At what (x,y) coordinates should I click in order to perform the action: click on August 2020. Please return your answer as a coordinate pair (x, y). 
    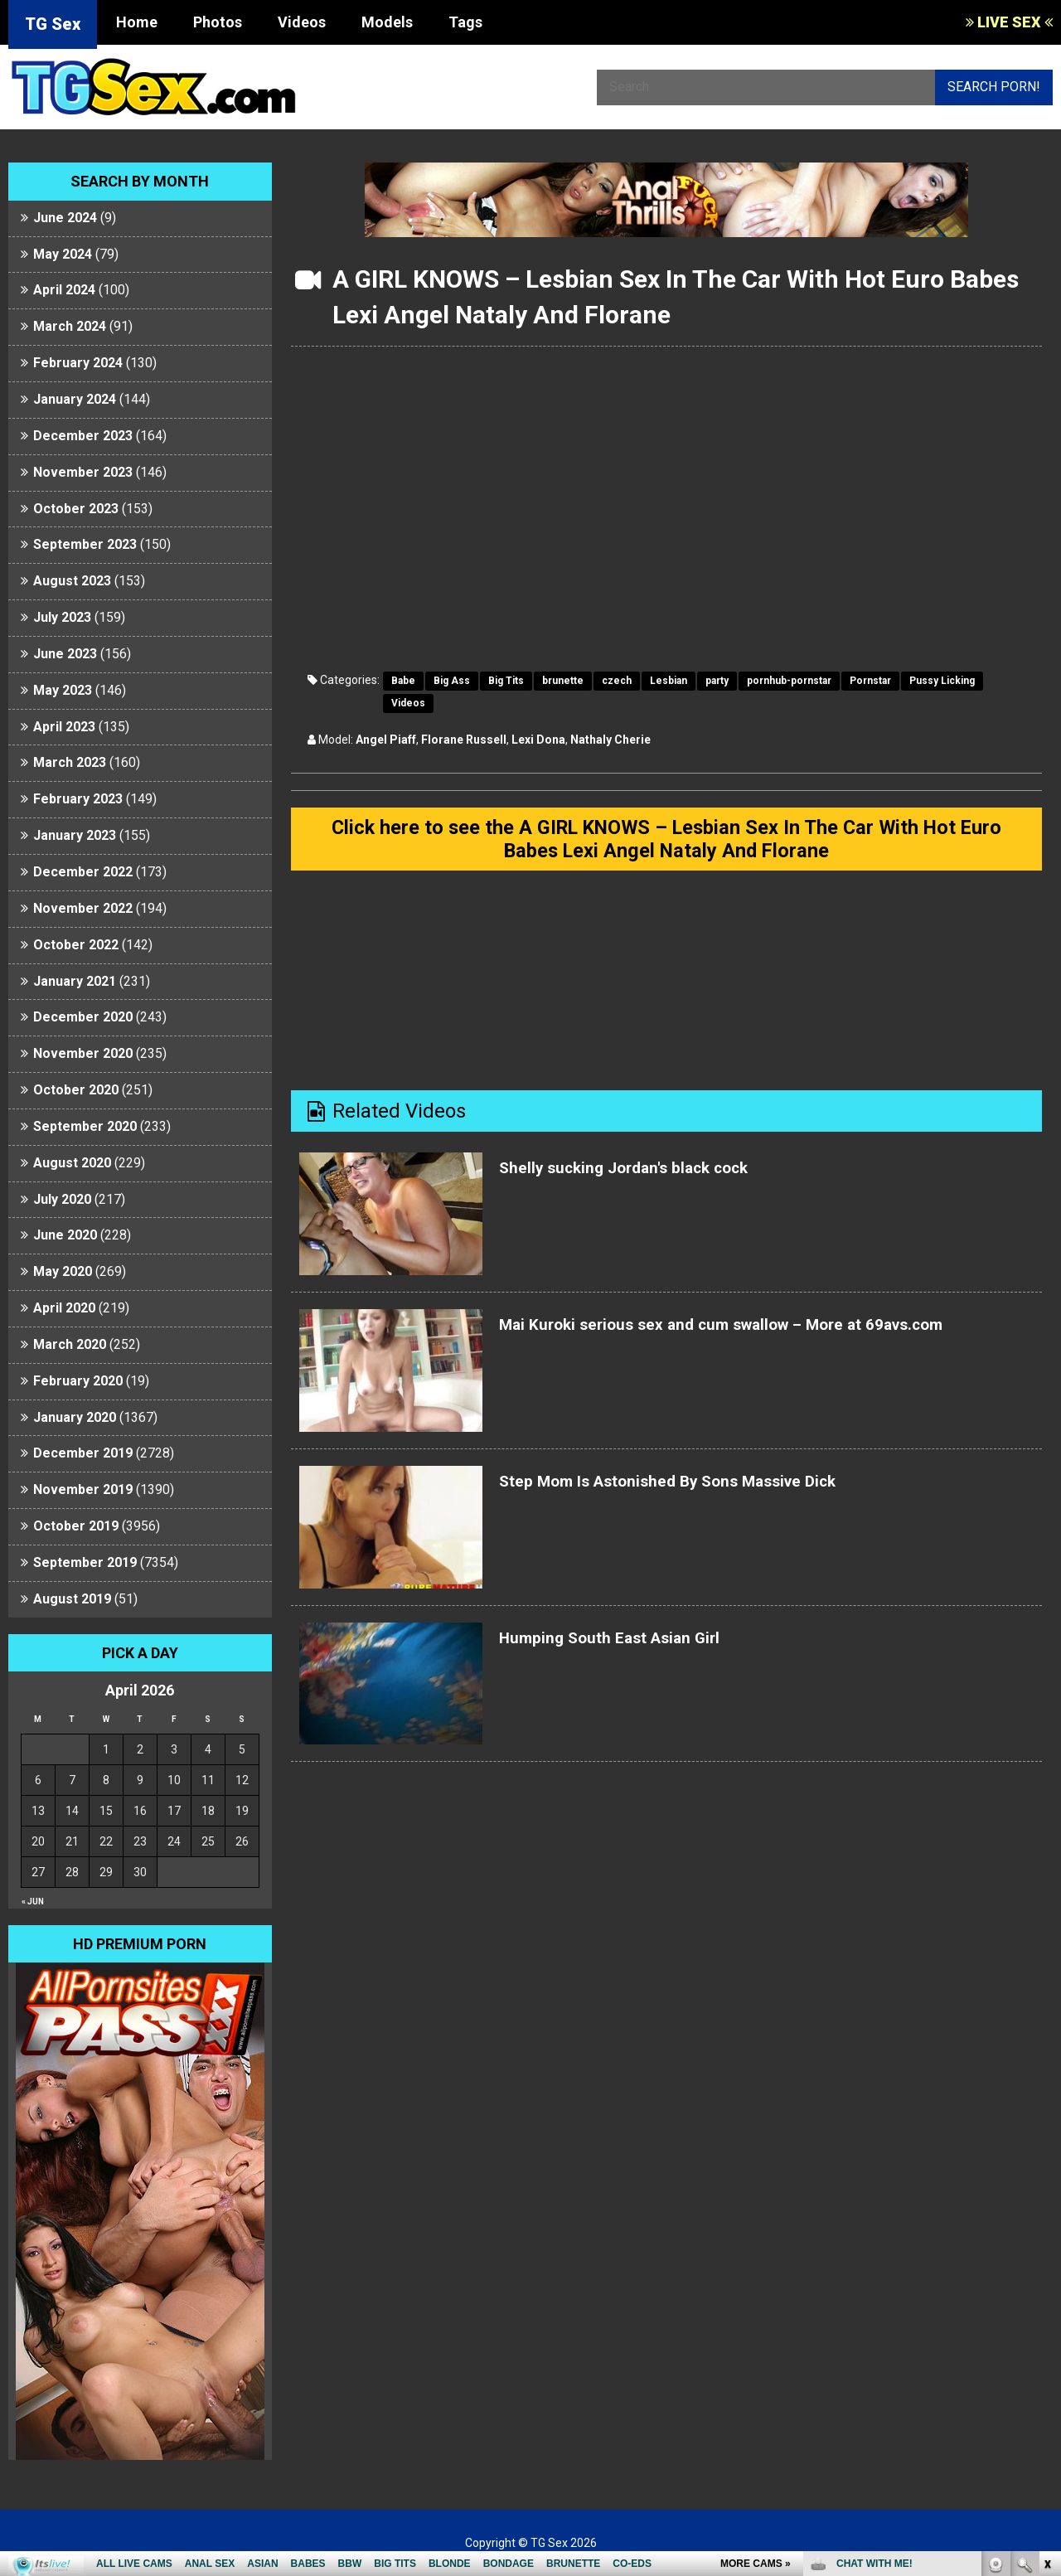
    Looking at the image, I should click on (72, 1163).